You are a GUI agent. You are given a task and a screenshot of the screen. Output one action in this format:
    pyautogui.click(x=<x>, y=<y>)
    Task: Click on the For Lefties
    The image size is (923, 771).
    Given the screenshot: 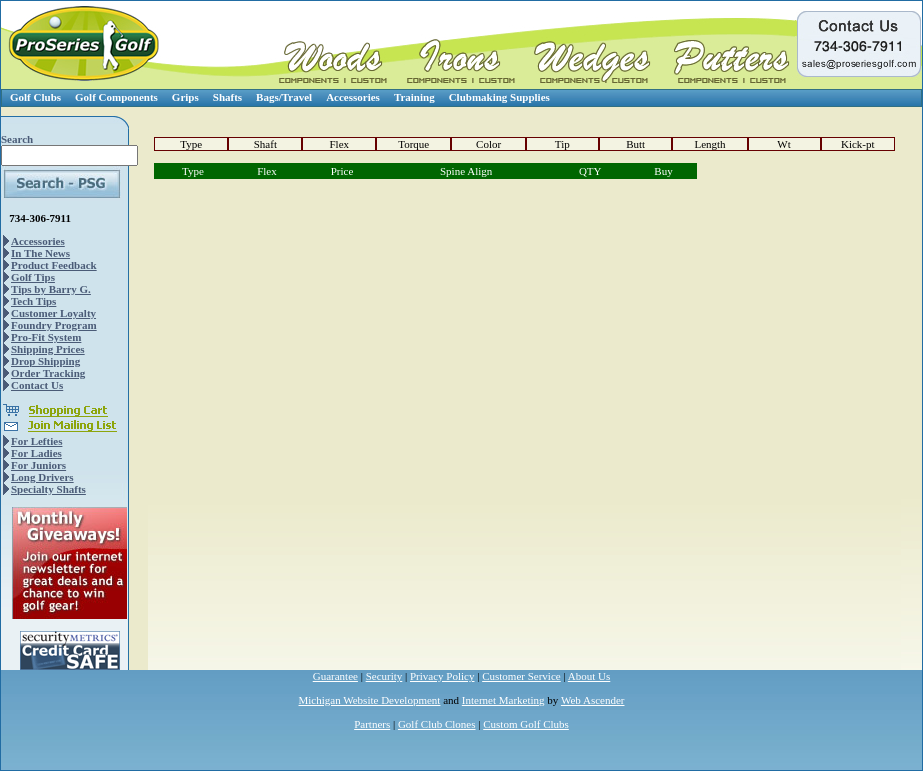 What is the action you would take?
    pyautogui.click(x=36, y=441)
    